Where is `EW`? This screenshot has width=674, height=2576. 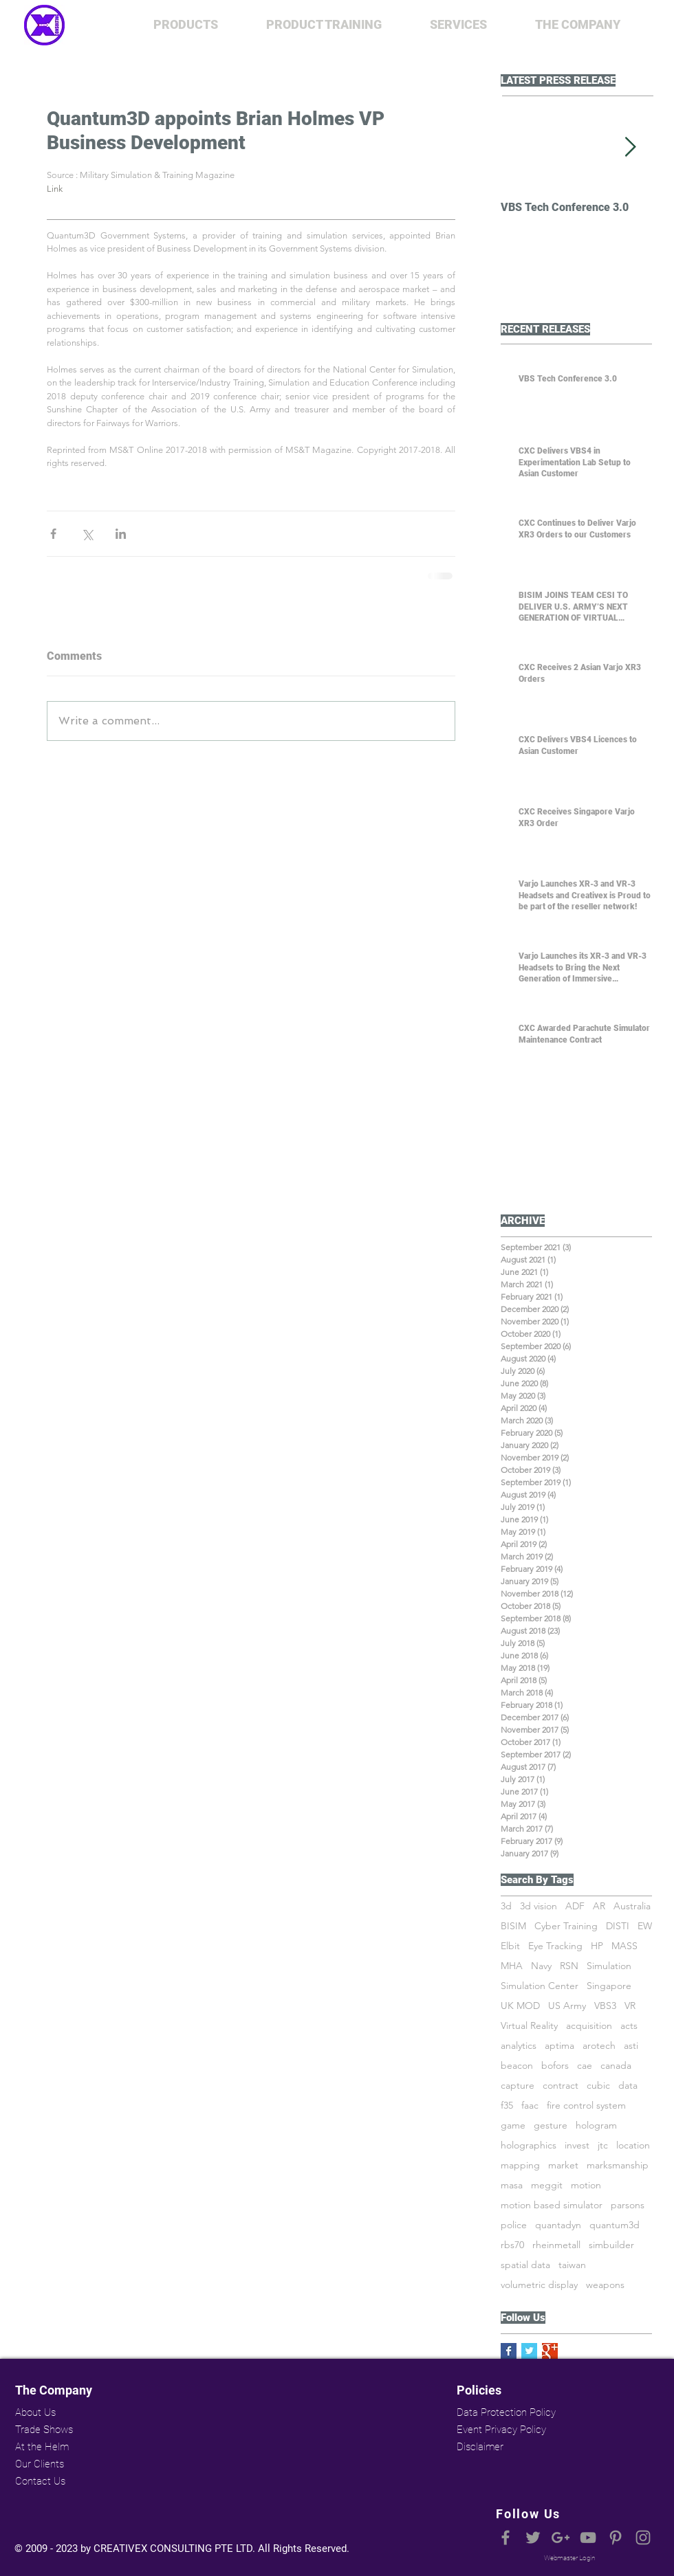 EW is located at coordinates (645, 1926).